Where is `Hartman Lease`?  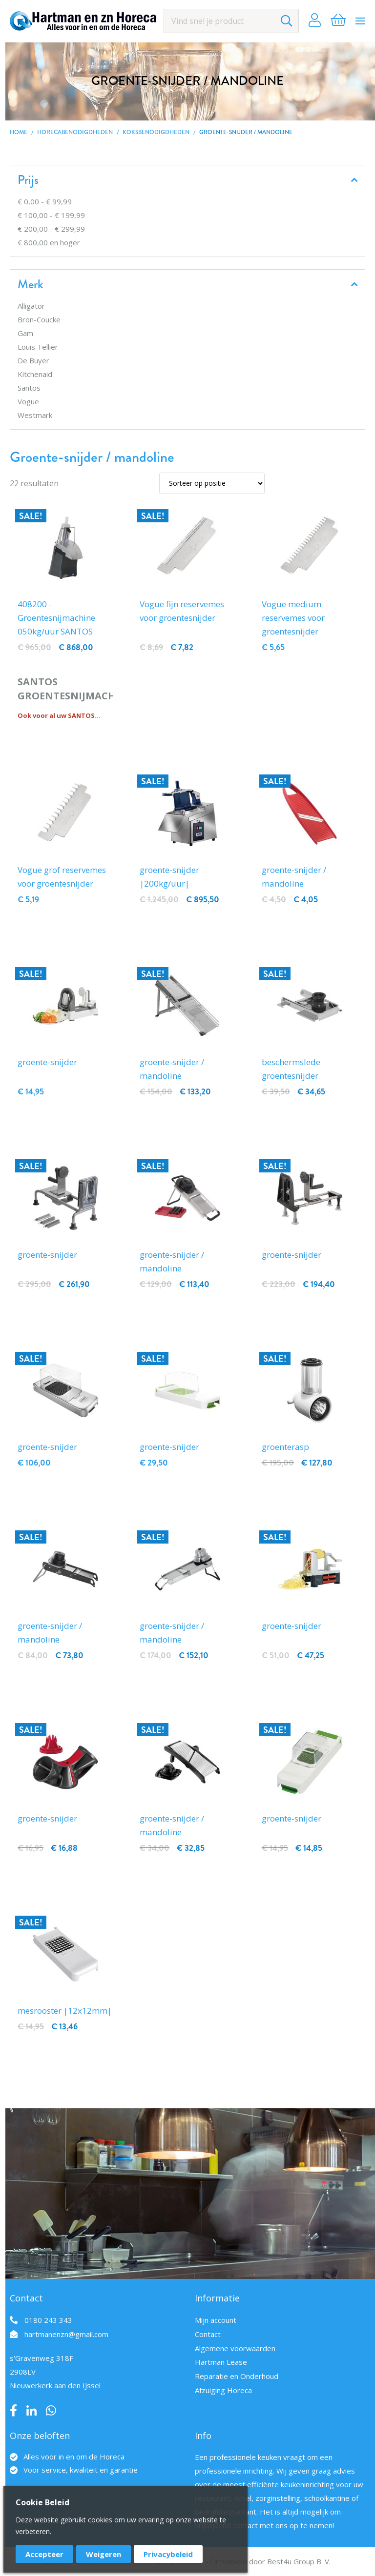
Hartman Lease is located at coordinates (221, 2362).